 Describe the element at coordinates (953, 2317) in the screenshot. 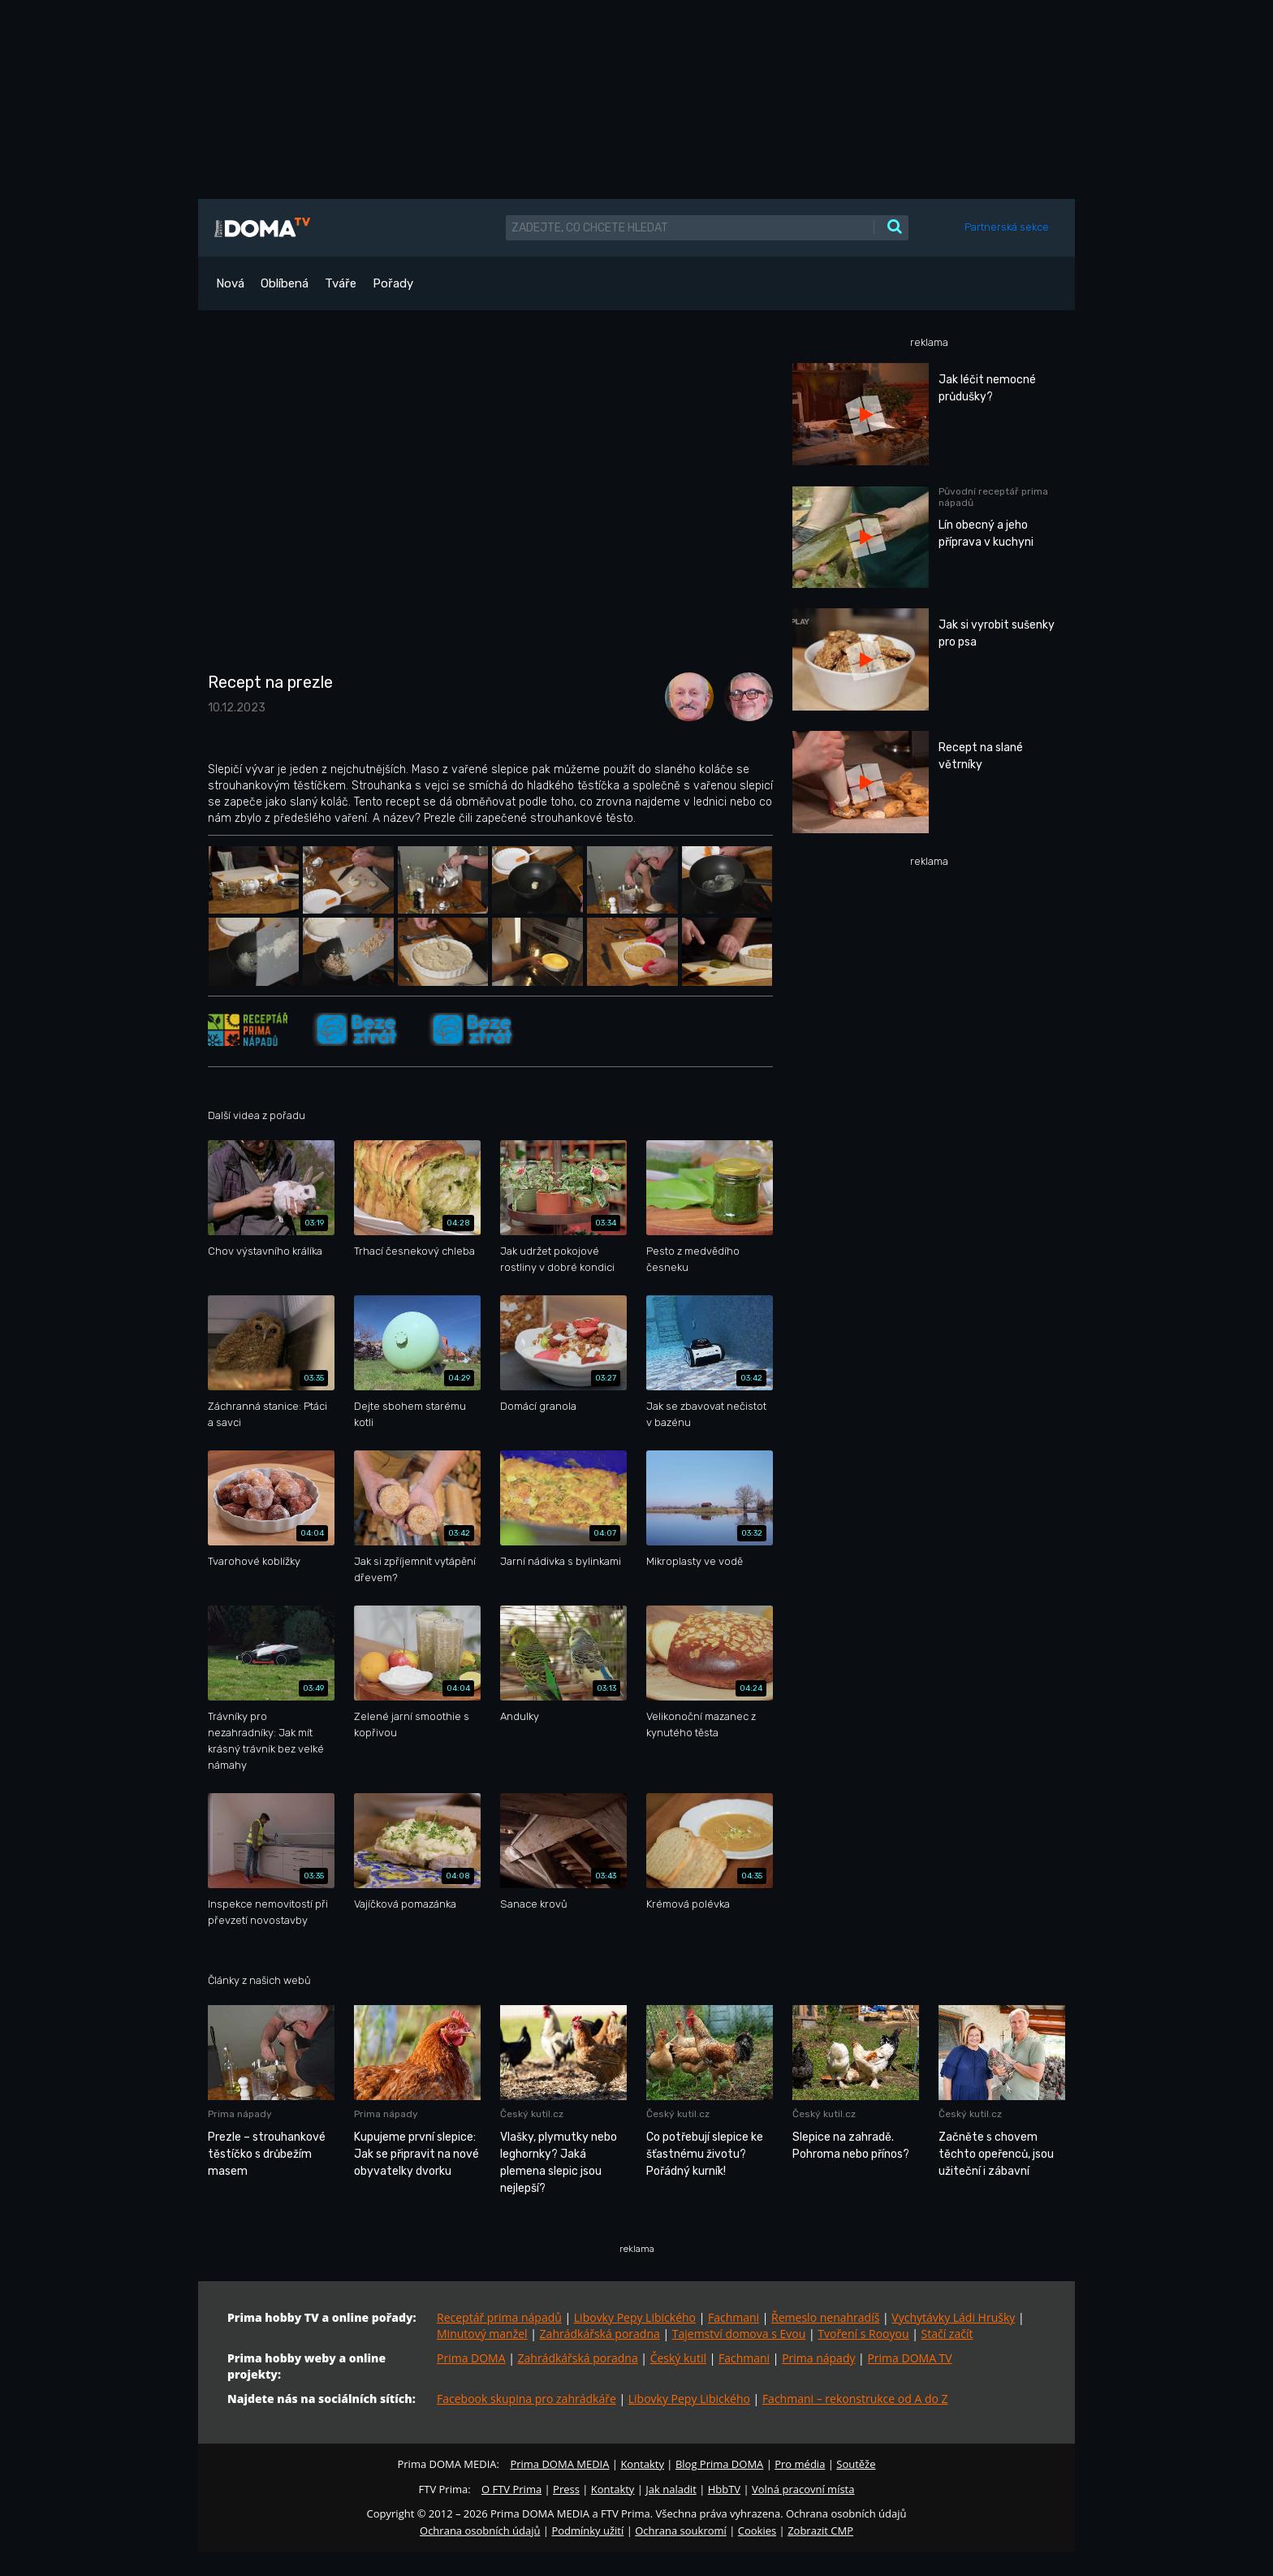

I see `Vychytávky Ládi Hrušky` at that location.